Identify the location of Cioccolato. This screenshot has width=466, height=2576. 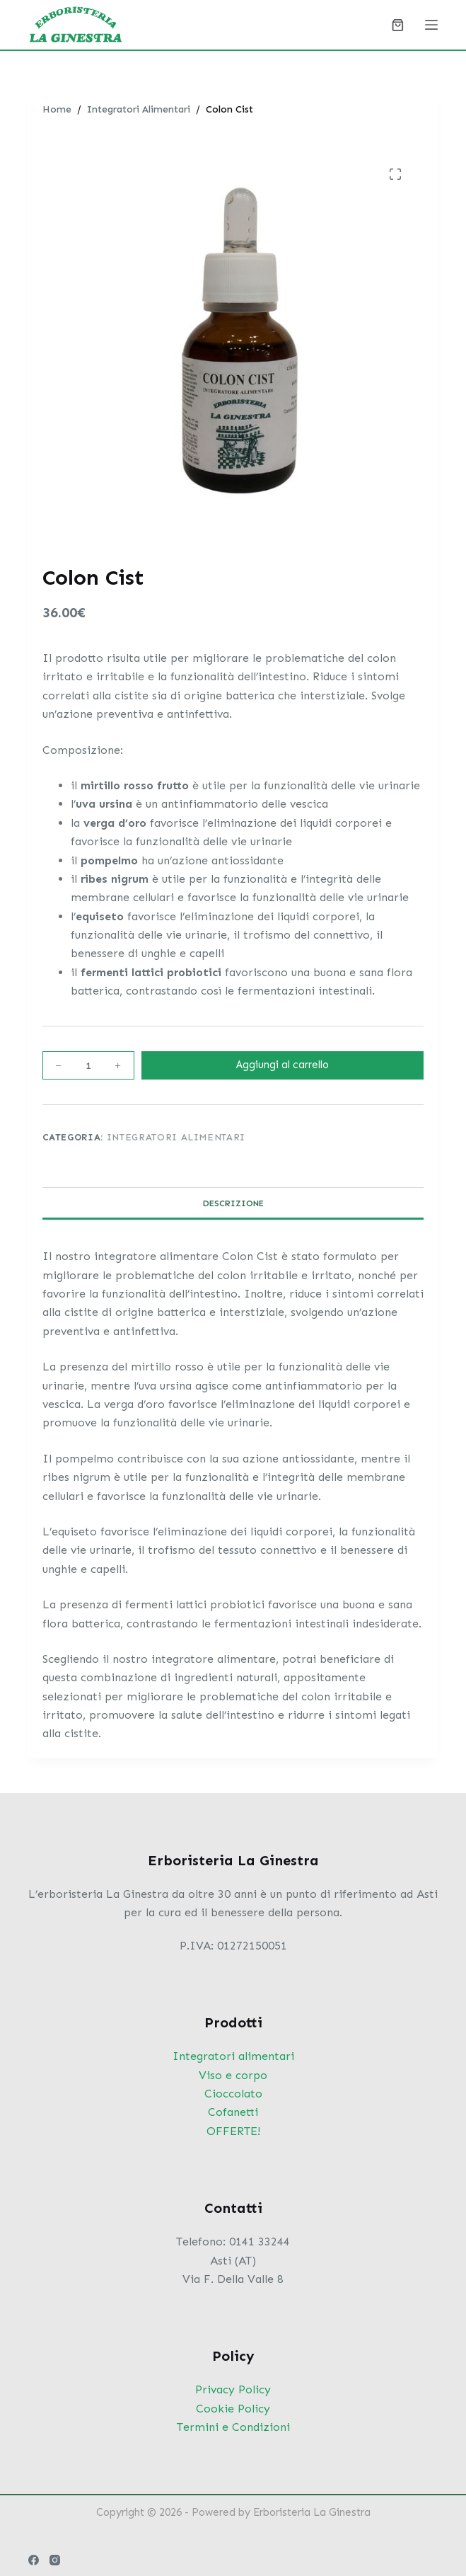
(233, 2093).